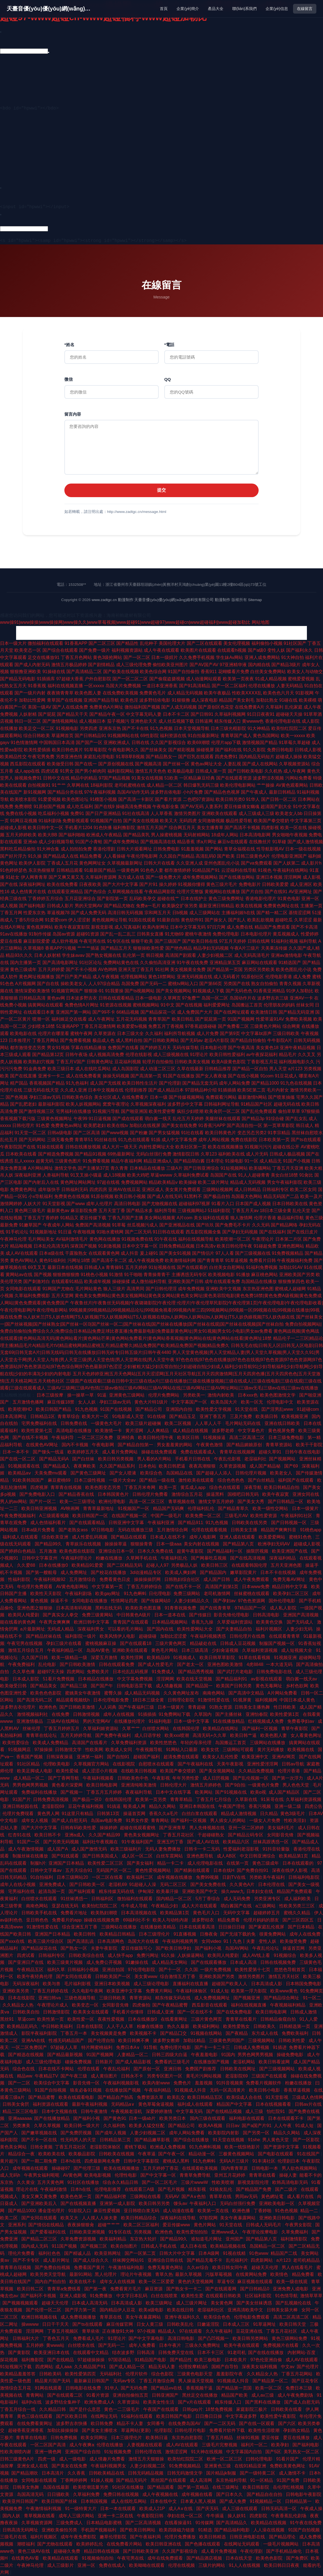  What do you see at coordinates (153, 749) in the screenshot?
I see `国产丝袜美女` at bounding box center [153, 749].